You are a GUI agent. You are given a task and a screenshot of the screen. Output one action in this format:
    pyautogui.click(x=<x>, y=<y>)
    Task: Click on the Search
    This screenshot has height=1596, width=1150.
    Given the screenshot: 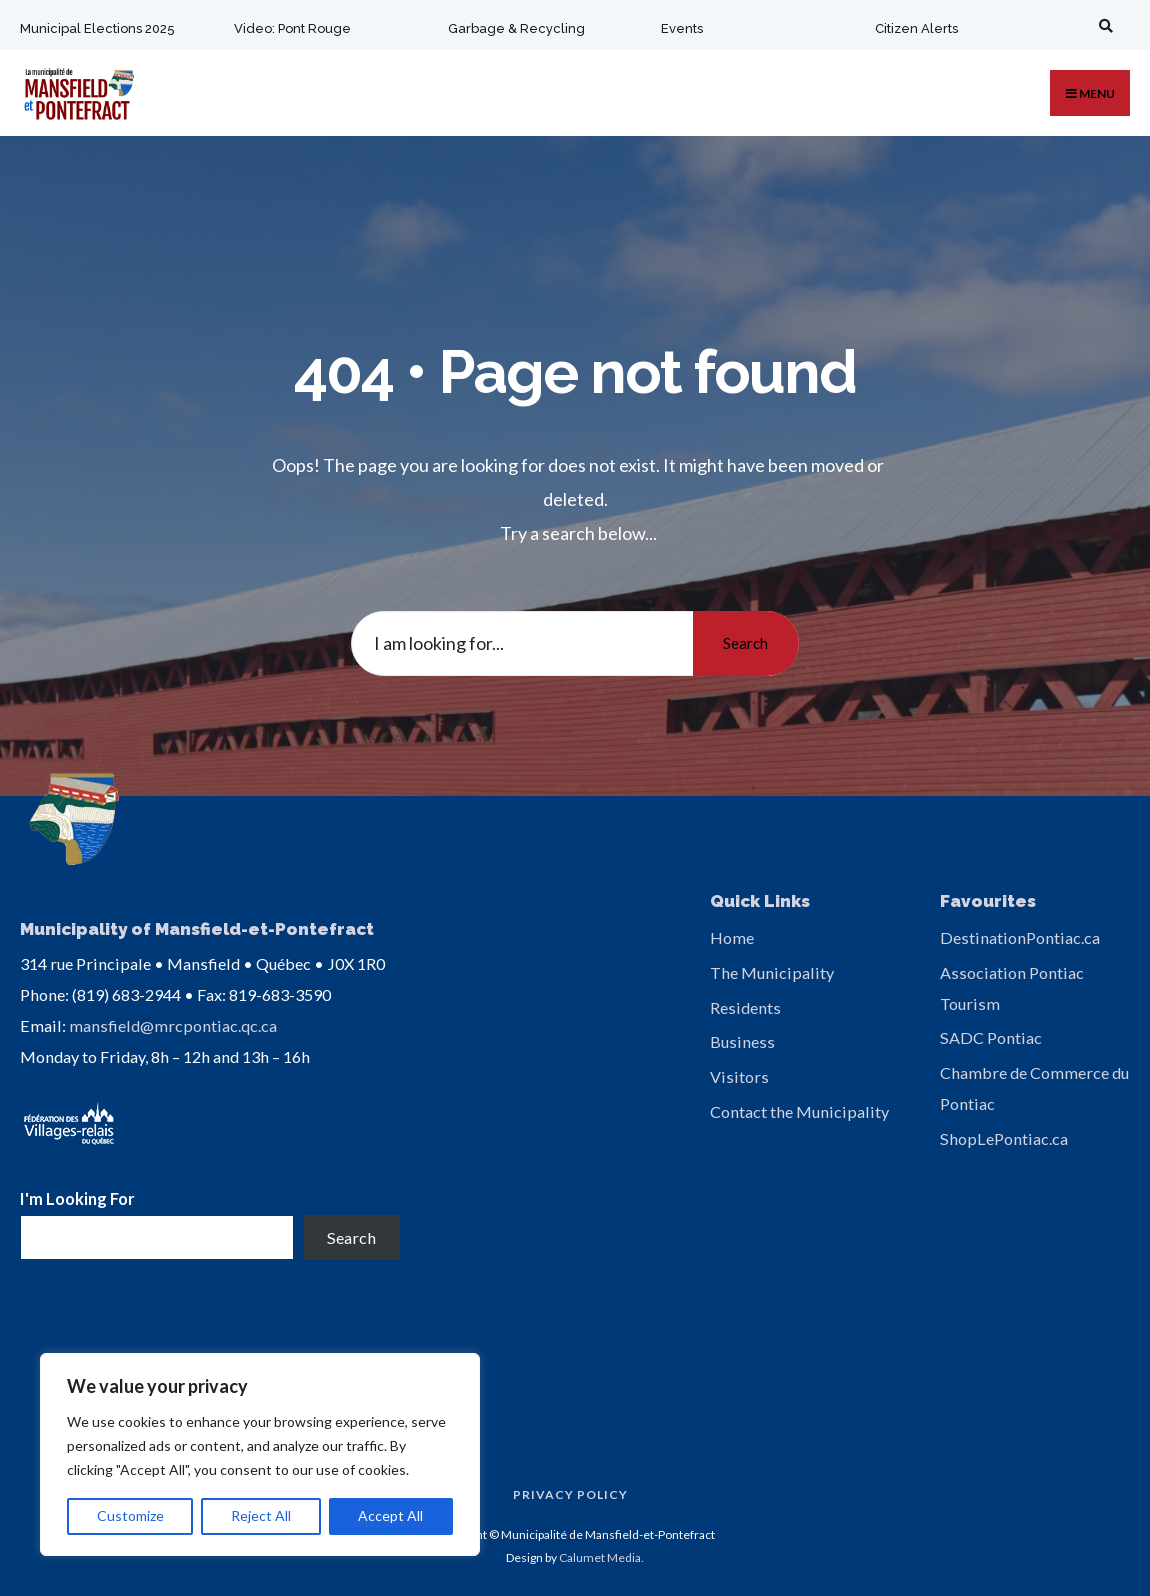 What is the action you would take?
    pyautogui.click(x=744, y=643)
    